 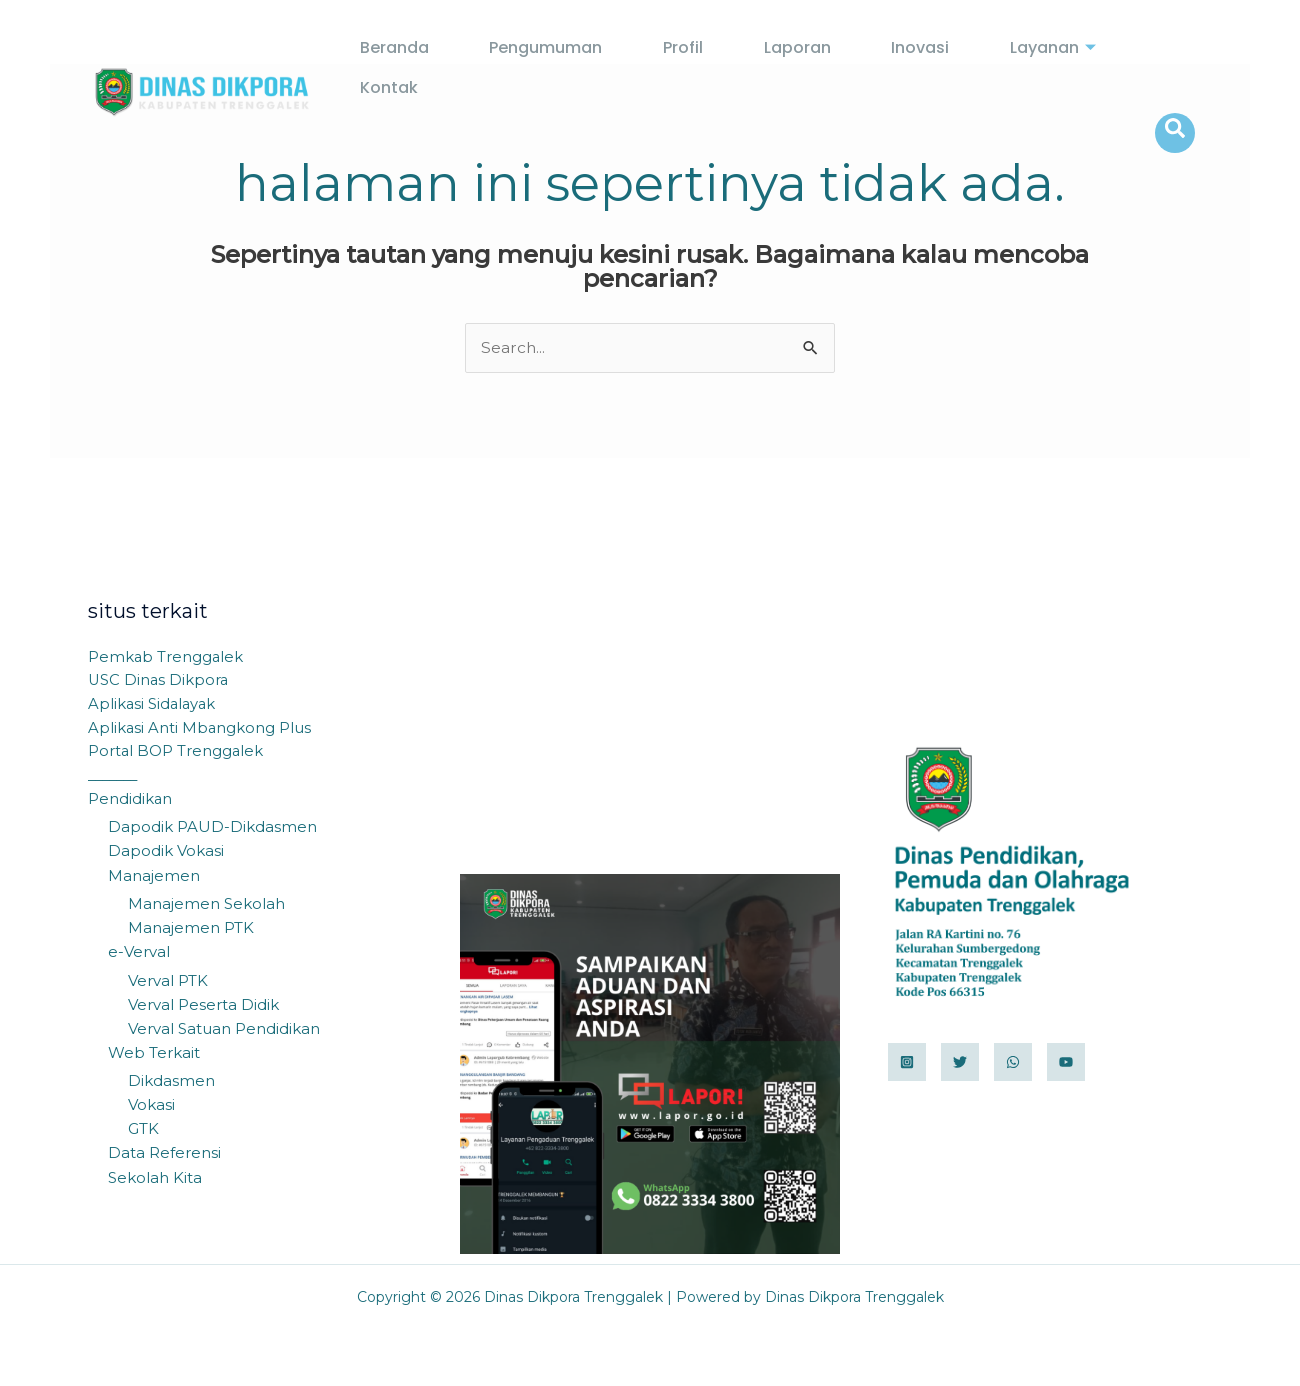 I want to click on Dikdasmen, so click(x=171, y=1081).